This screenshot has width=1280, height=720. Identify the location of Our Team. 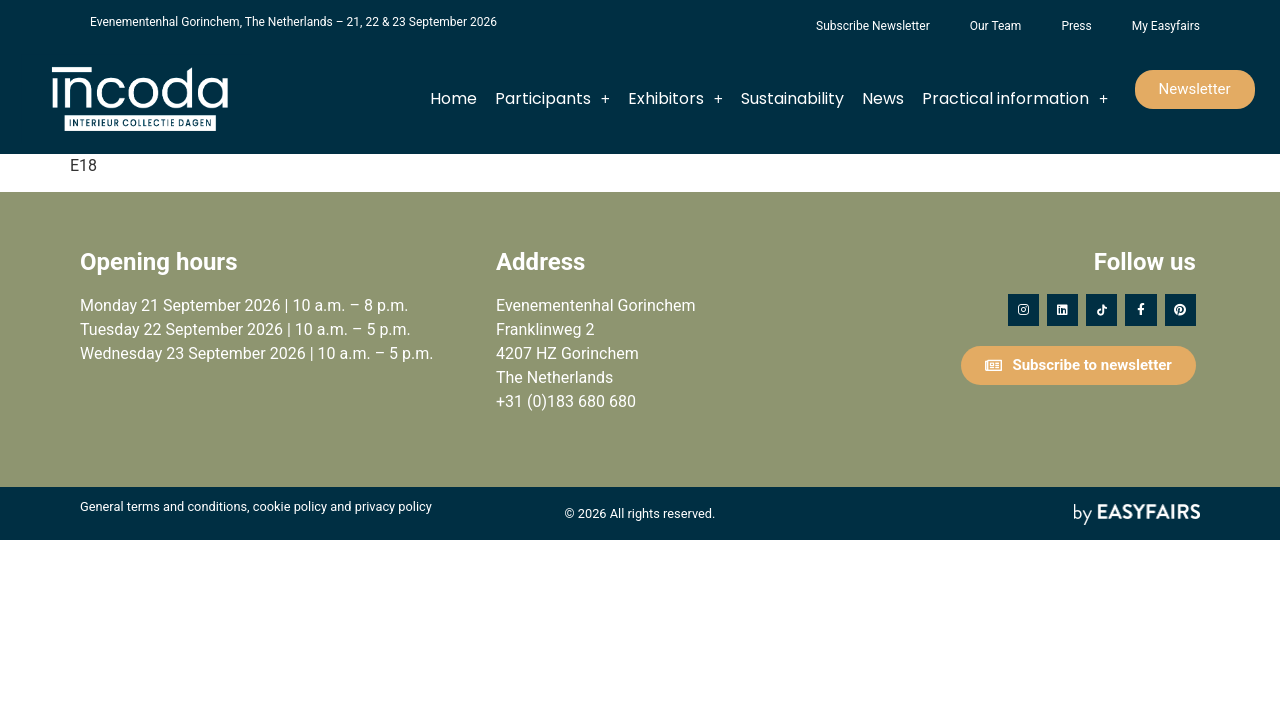
(996, 26).